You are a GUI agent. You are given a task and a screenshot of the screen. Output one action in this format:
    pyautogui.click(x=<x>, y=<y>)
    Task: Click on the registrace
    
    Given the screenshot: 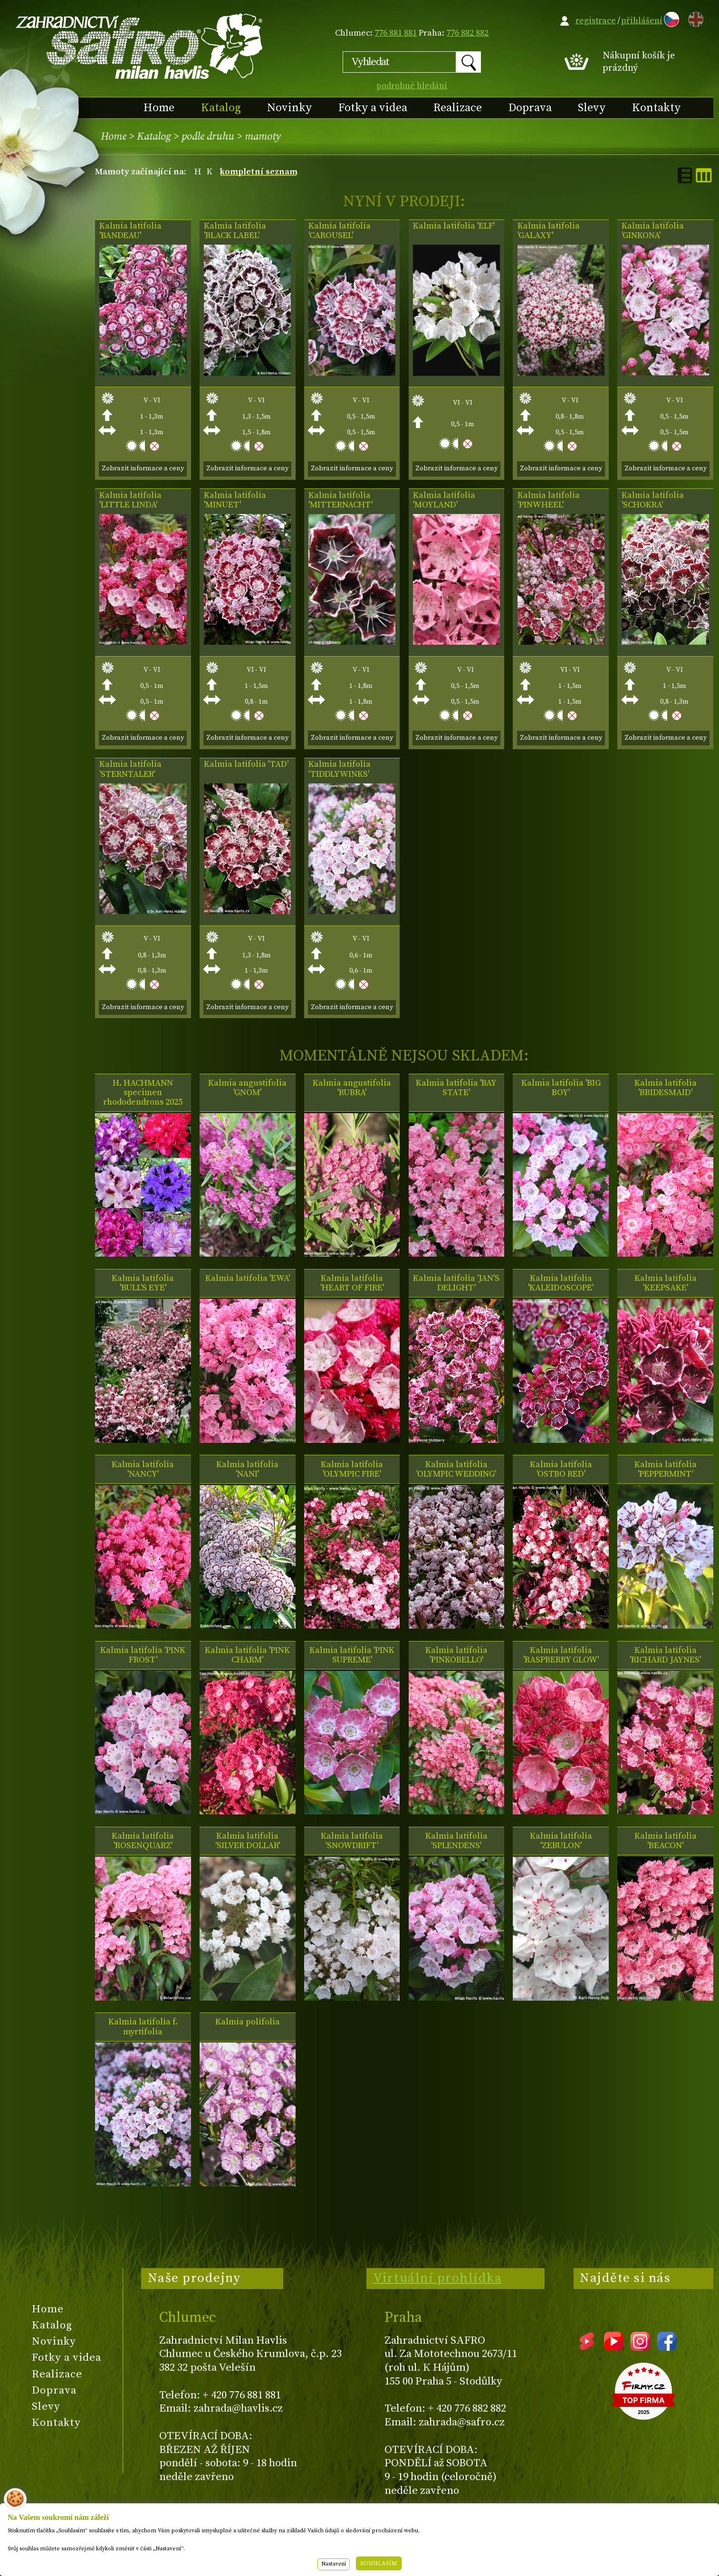 What is the action you would take?
    pyautogui.click(x=595, y=20)
    